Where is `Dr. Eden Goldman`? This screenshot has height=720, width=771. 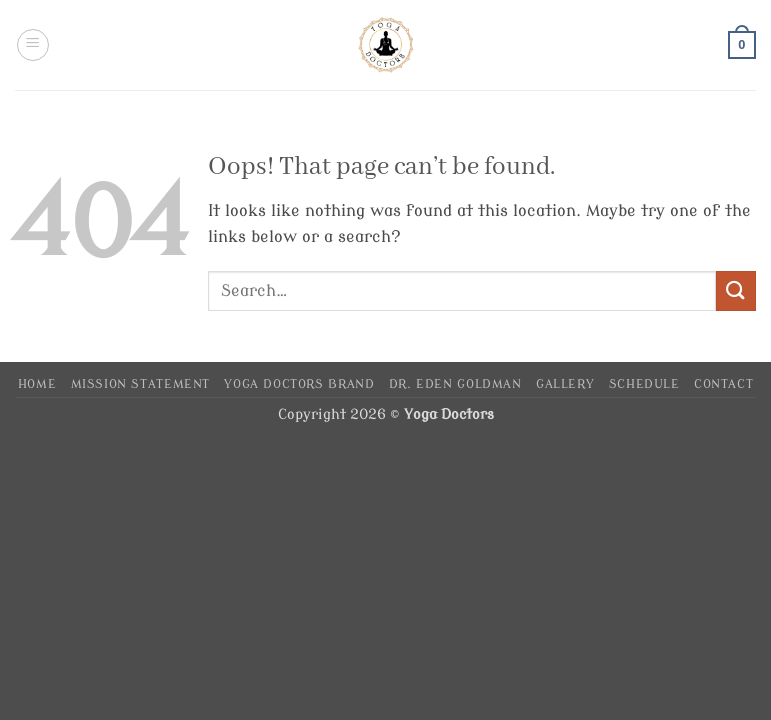
Dr. Eden Goldman is located at coordinates (455, 384).